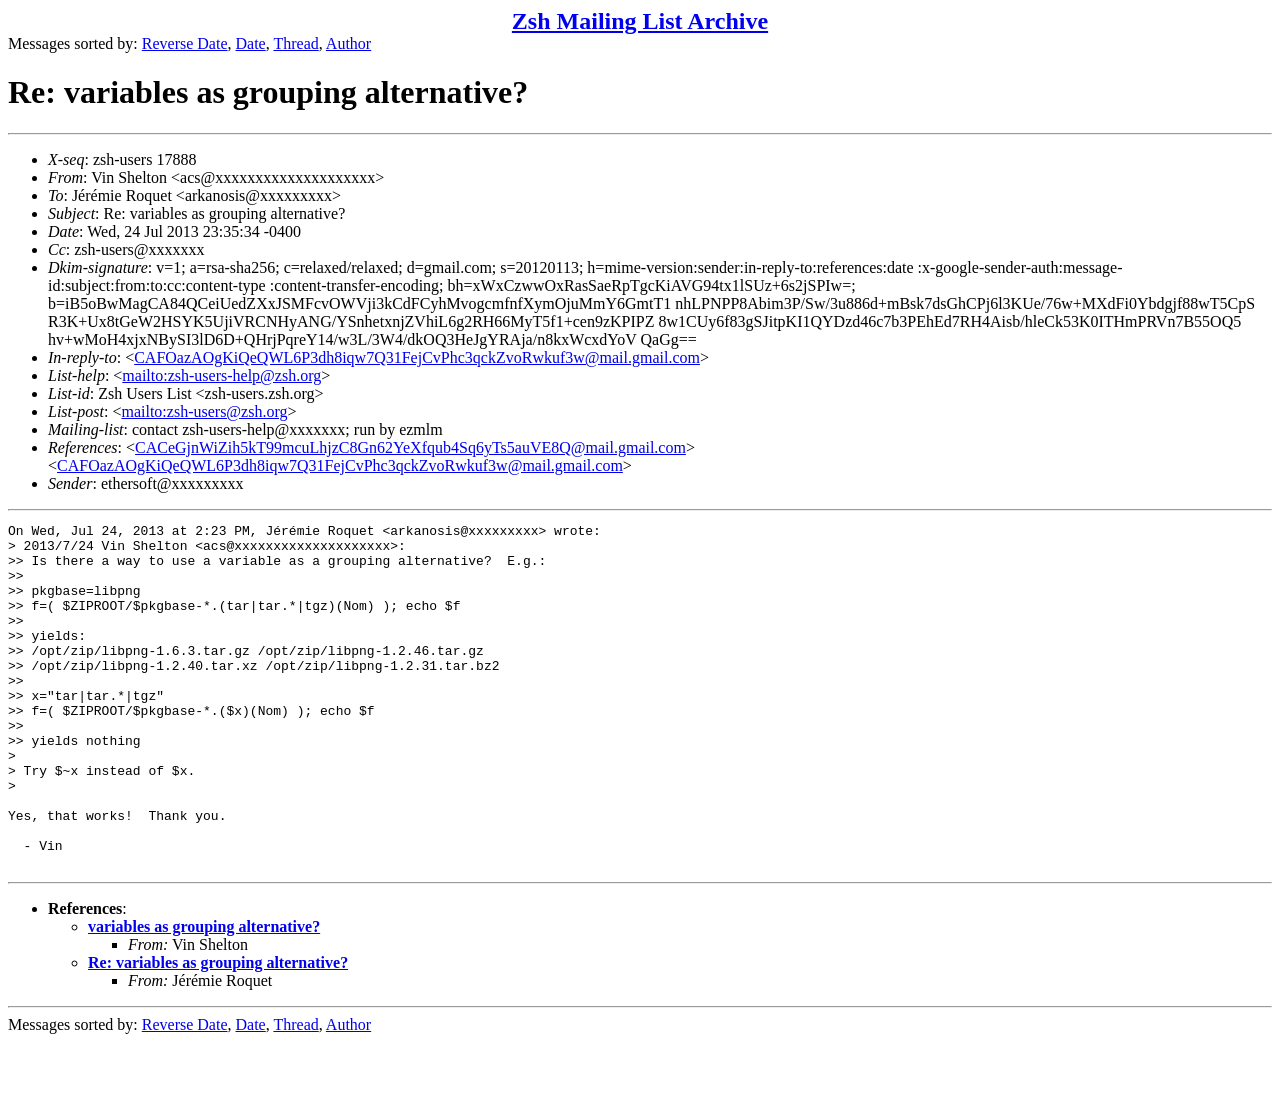  What do you see at coordinates (417, 357) in the screenshot?
I see `CAFOazAOgKiQeQWL6P3dh8iqw7Q31FejCvPhc3qckZvoRwkuf3w@mail.gmail.com` at bounding box center [417, 357].